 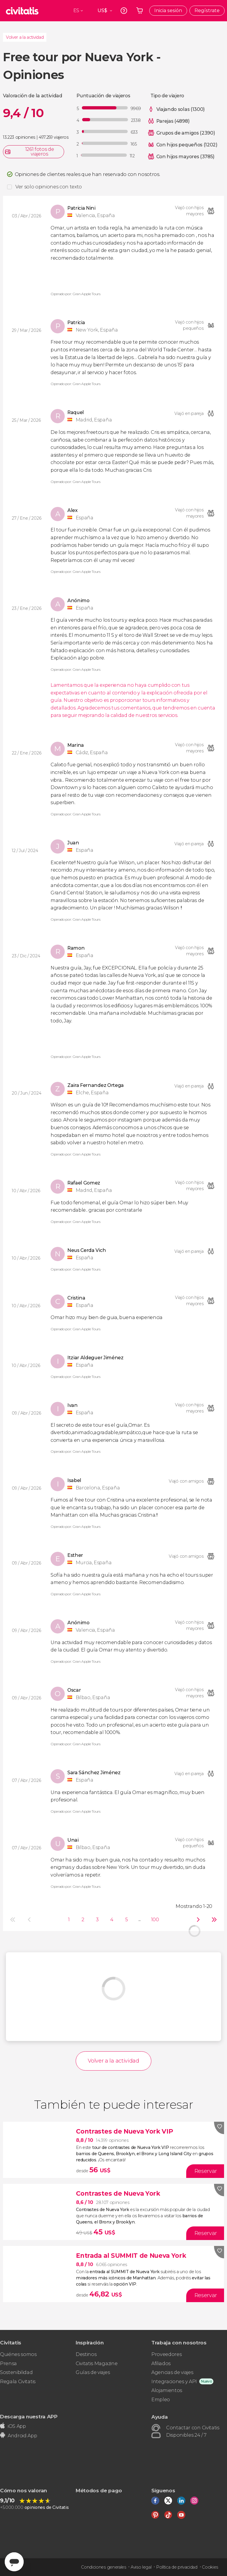 What do you see at coordinates (172, 2372) in the screenshot?
I see `Agencias de viajes` at bounding box center [172, 2372].